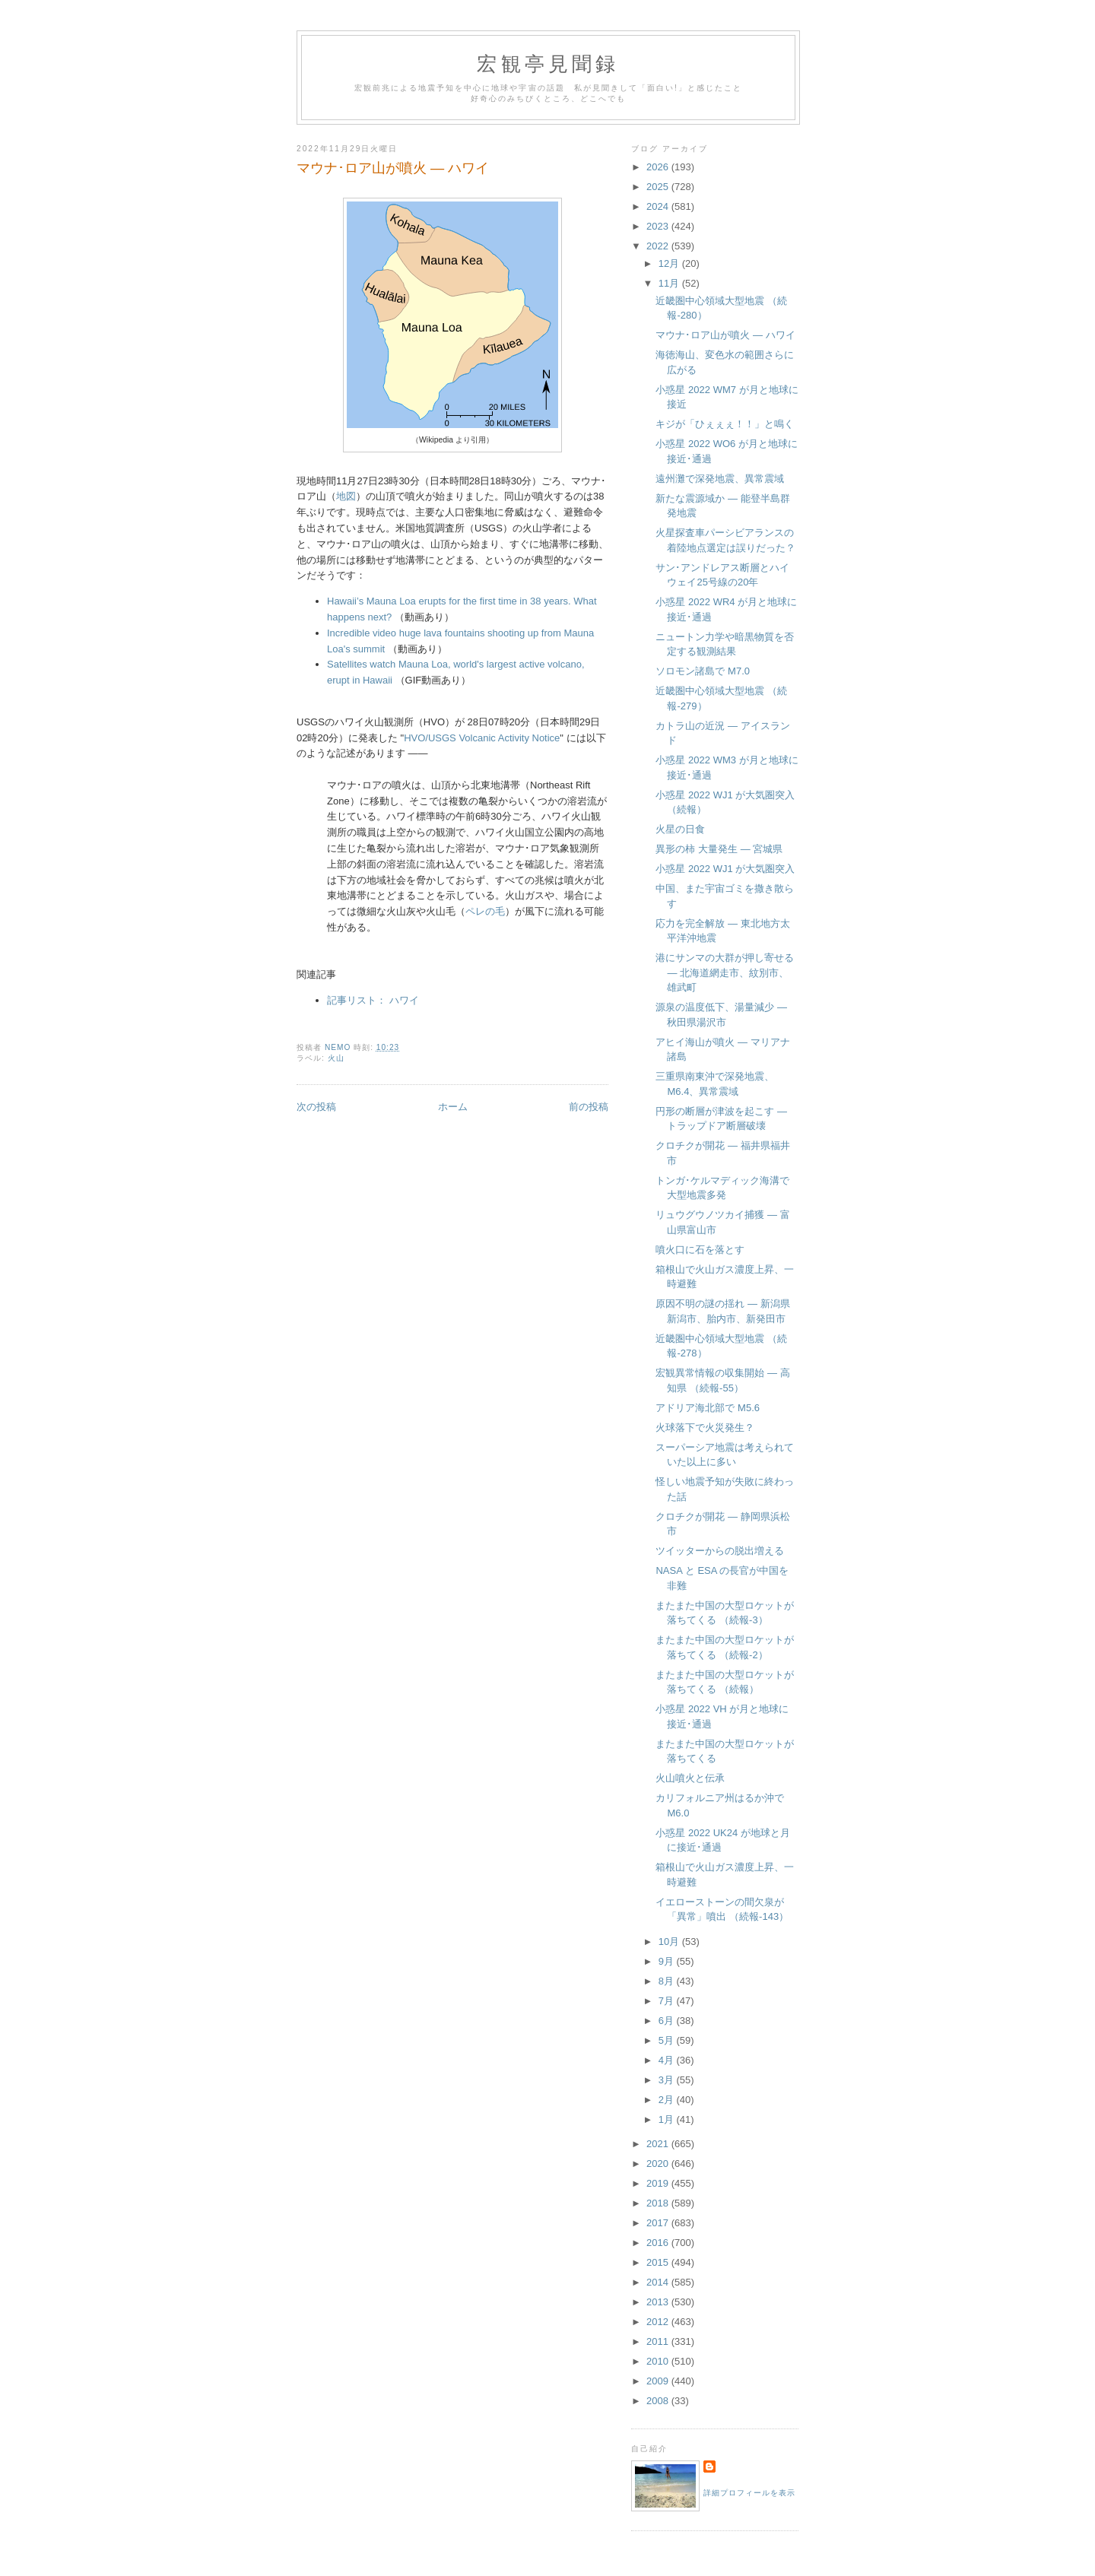 The width and height of the screenshot is (1095, 2576). Describe the element at coordinates (658, 2262) in the screenshot. I see `2015` at that location.